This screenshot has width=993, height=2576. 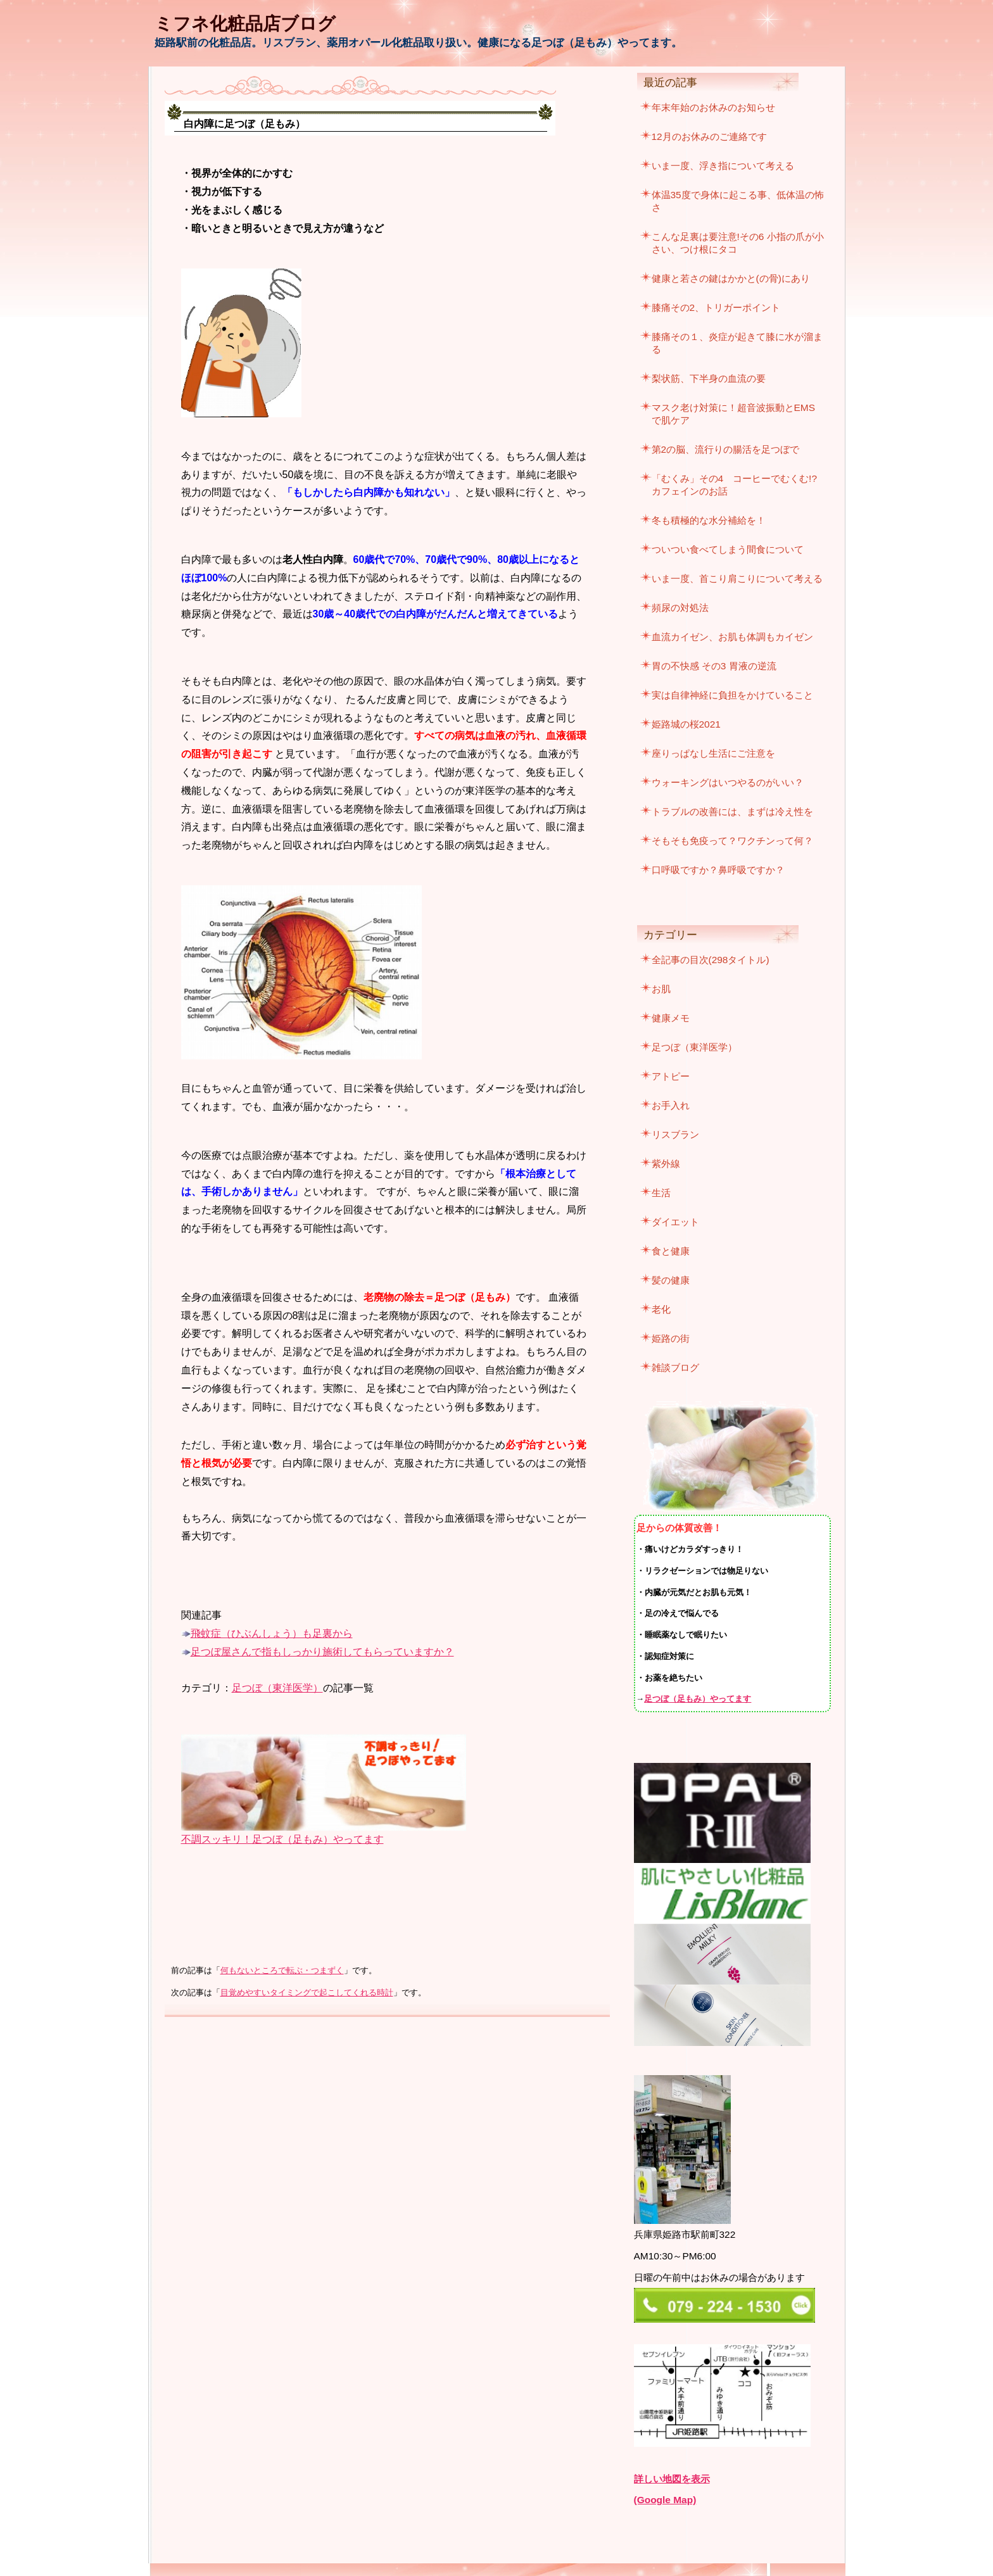 What do you see at coordinates (675, 1134) in the screenshot?
I see `リスブラン` at bounding box center [675, 1134].